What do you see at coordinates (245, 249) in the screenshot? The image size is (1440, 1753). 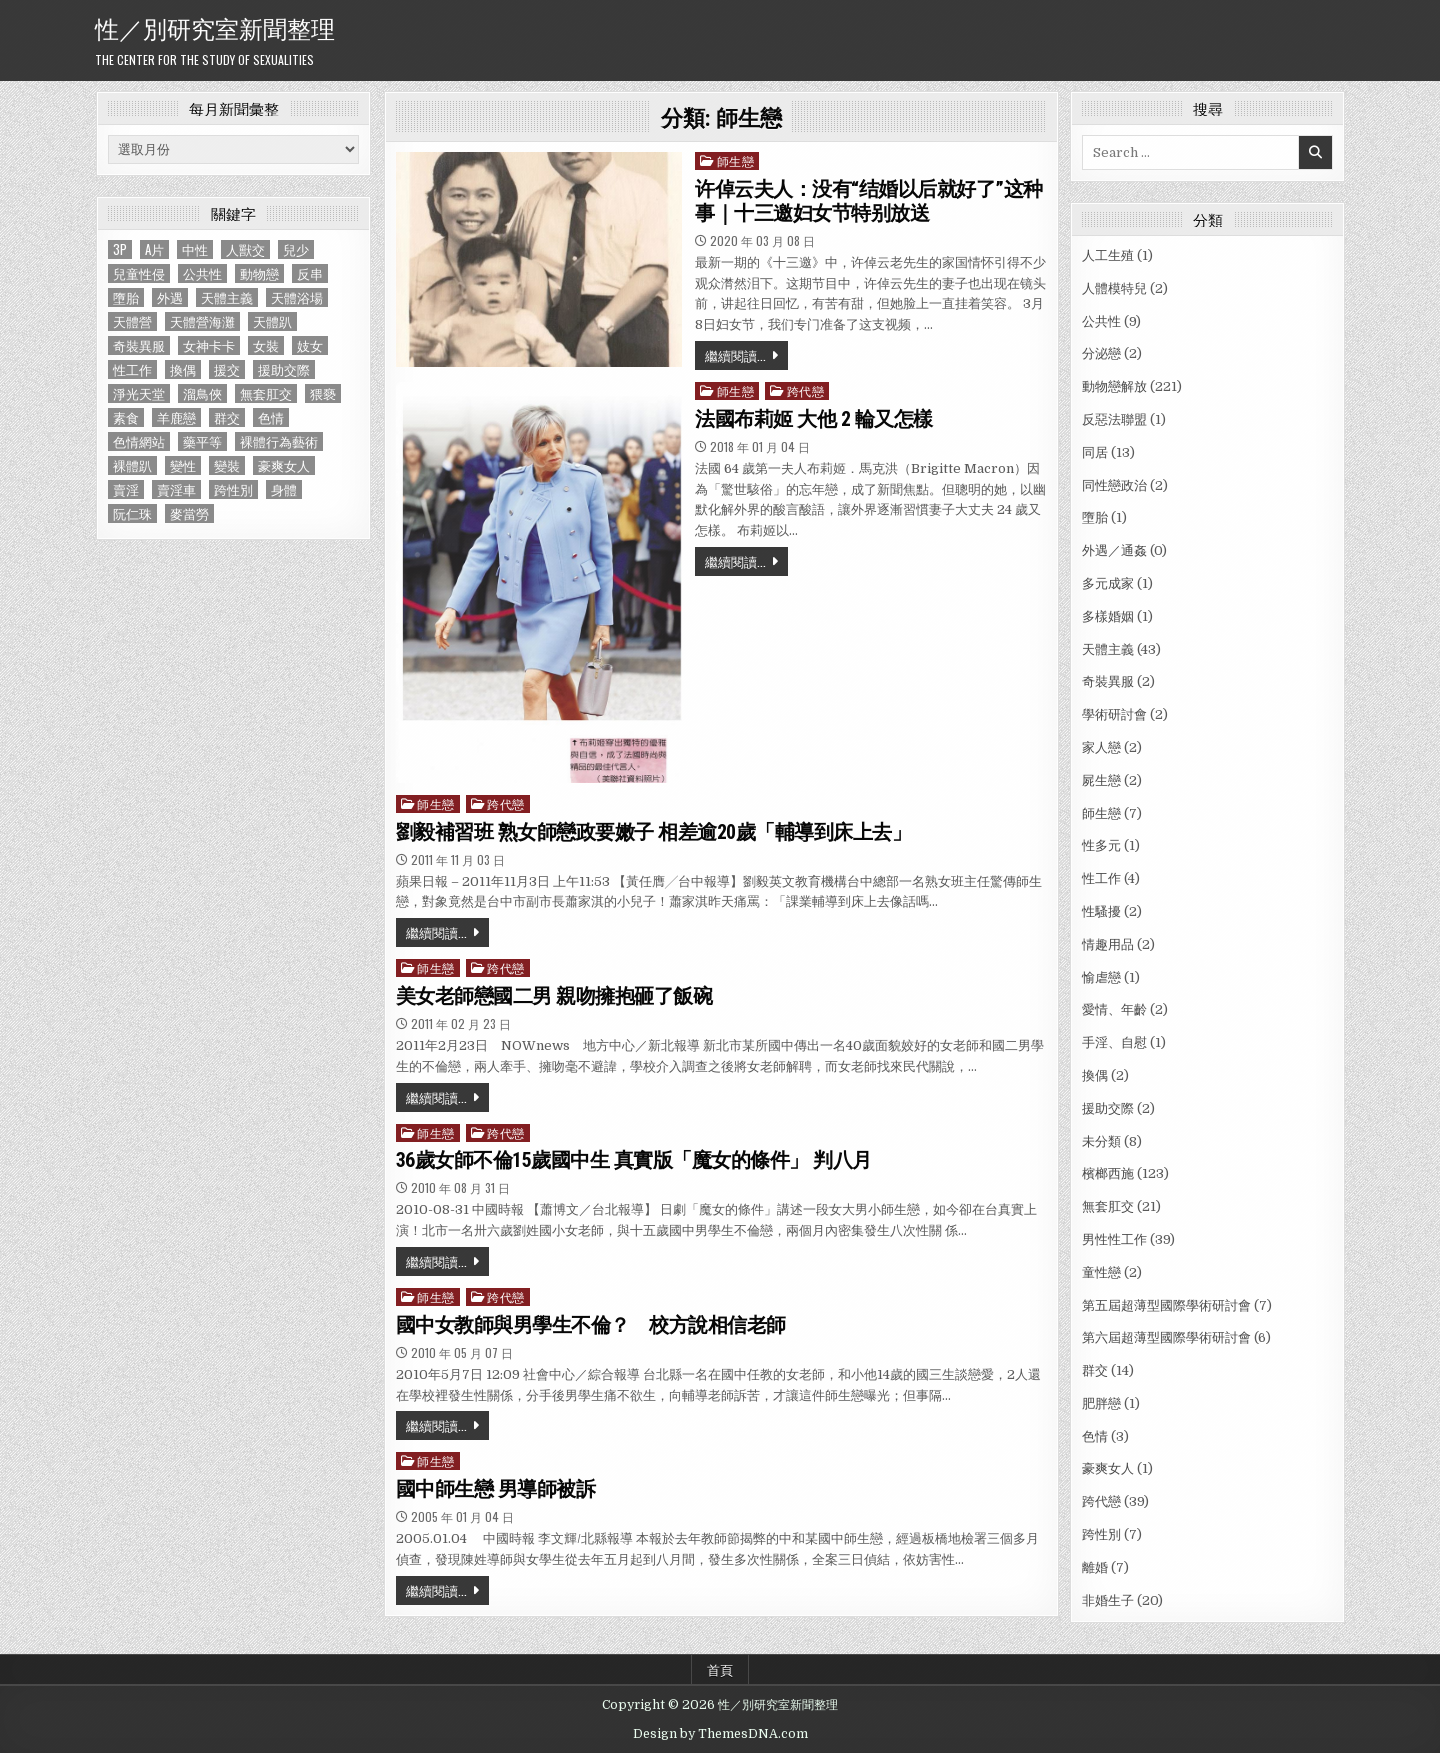 I see `人獸交 [人獸交 (1 個項目)]` at bounding box center [245, 249].